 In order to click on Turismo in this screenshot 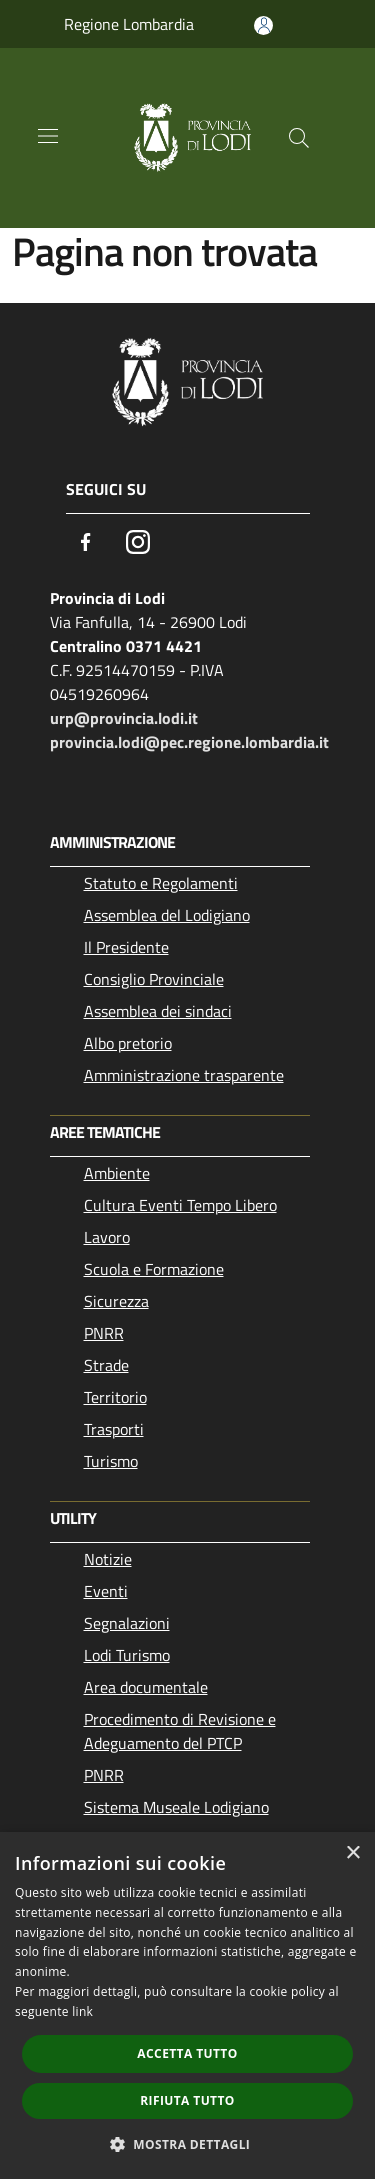, I will do `click(111, 1461)`.